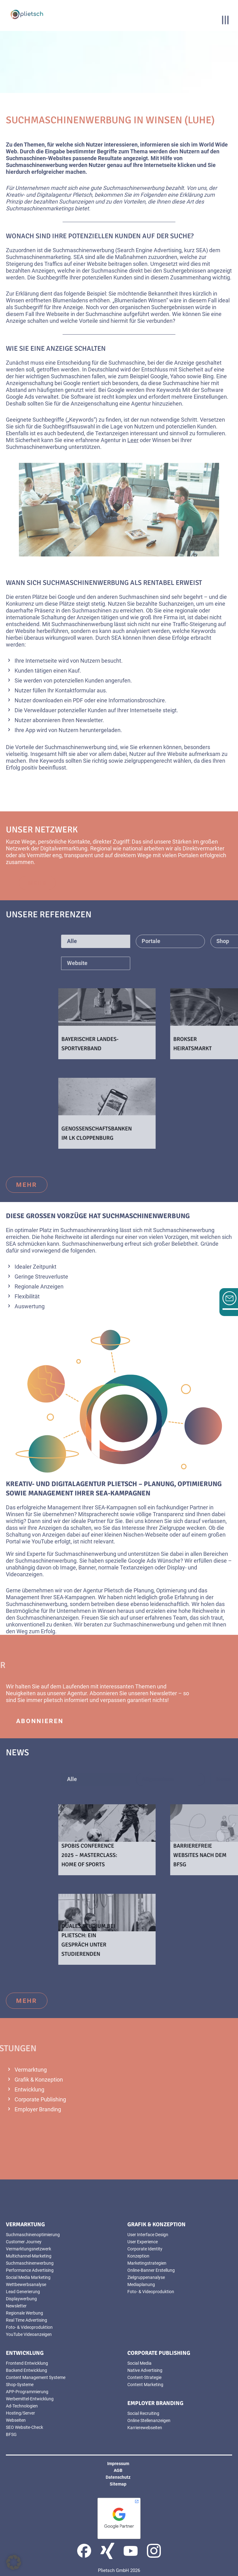  What do you see at coordinates (26, 2370) in the screenshot?
I see `Backend Entwicklung` at bounding box center [26, 2370].